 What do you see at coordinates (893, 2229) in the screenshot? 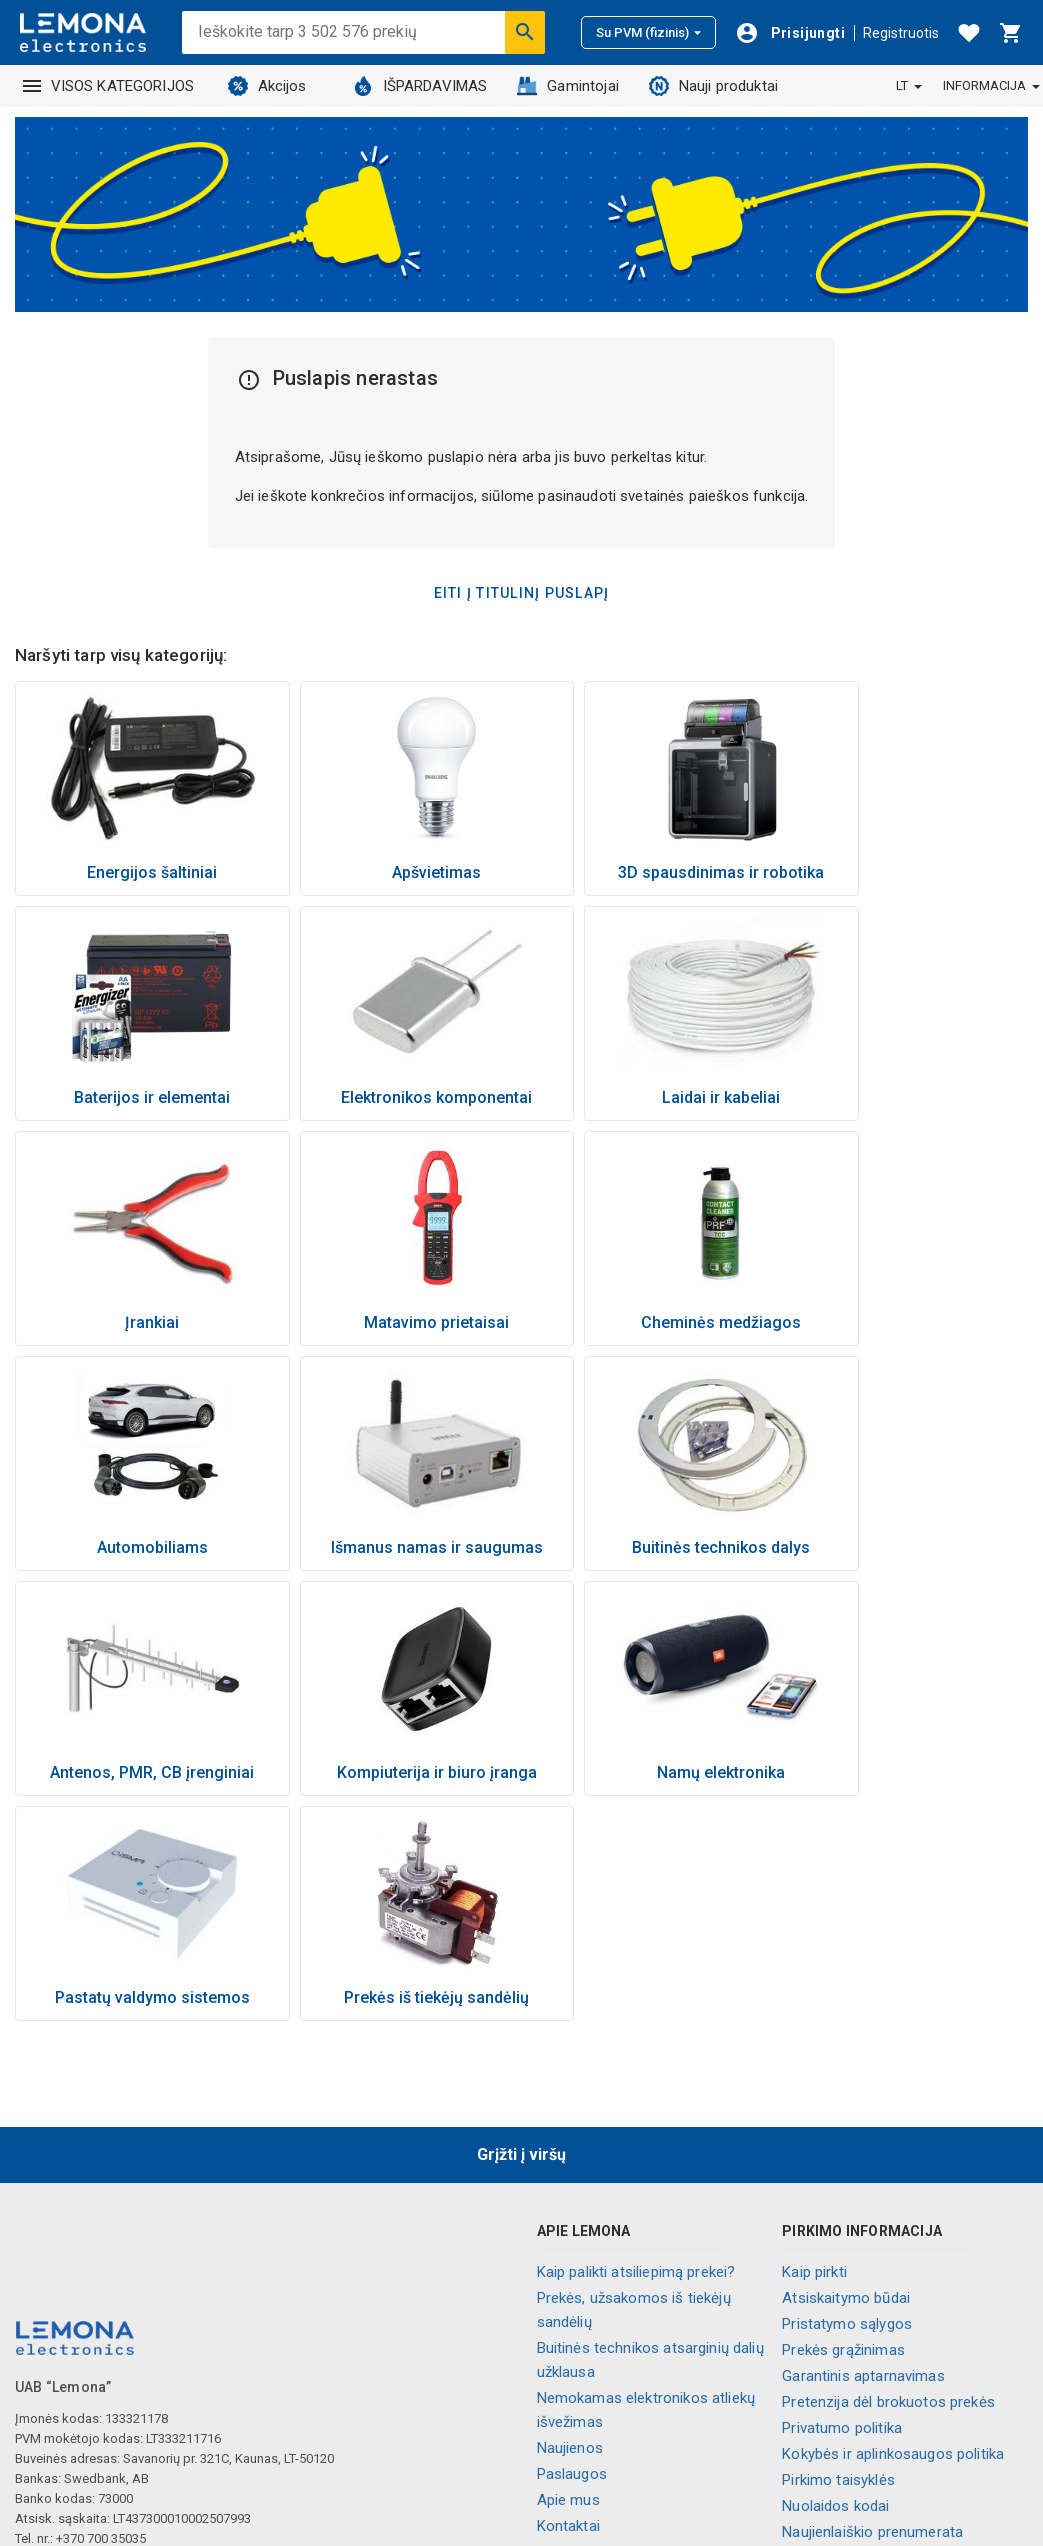
I see `Kokybės ir aplinkosaugos politika` at bounding box center [893, 2229].